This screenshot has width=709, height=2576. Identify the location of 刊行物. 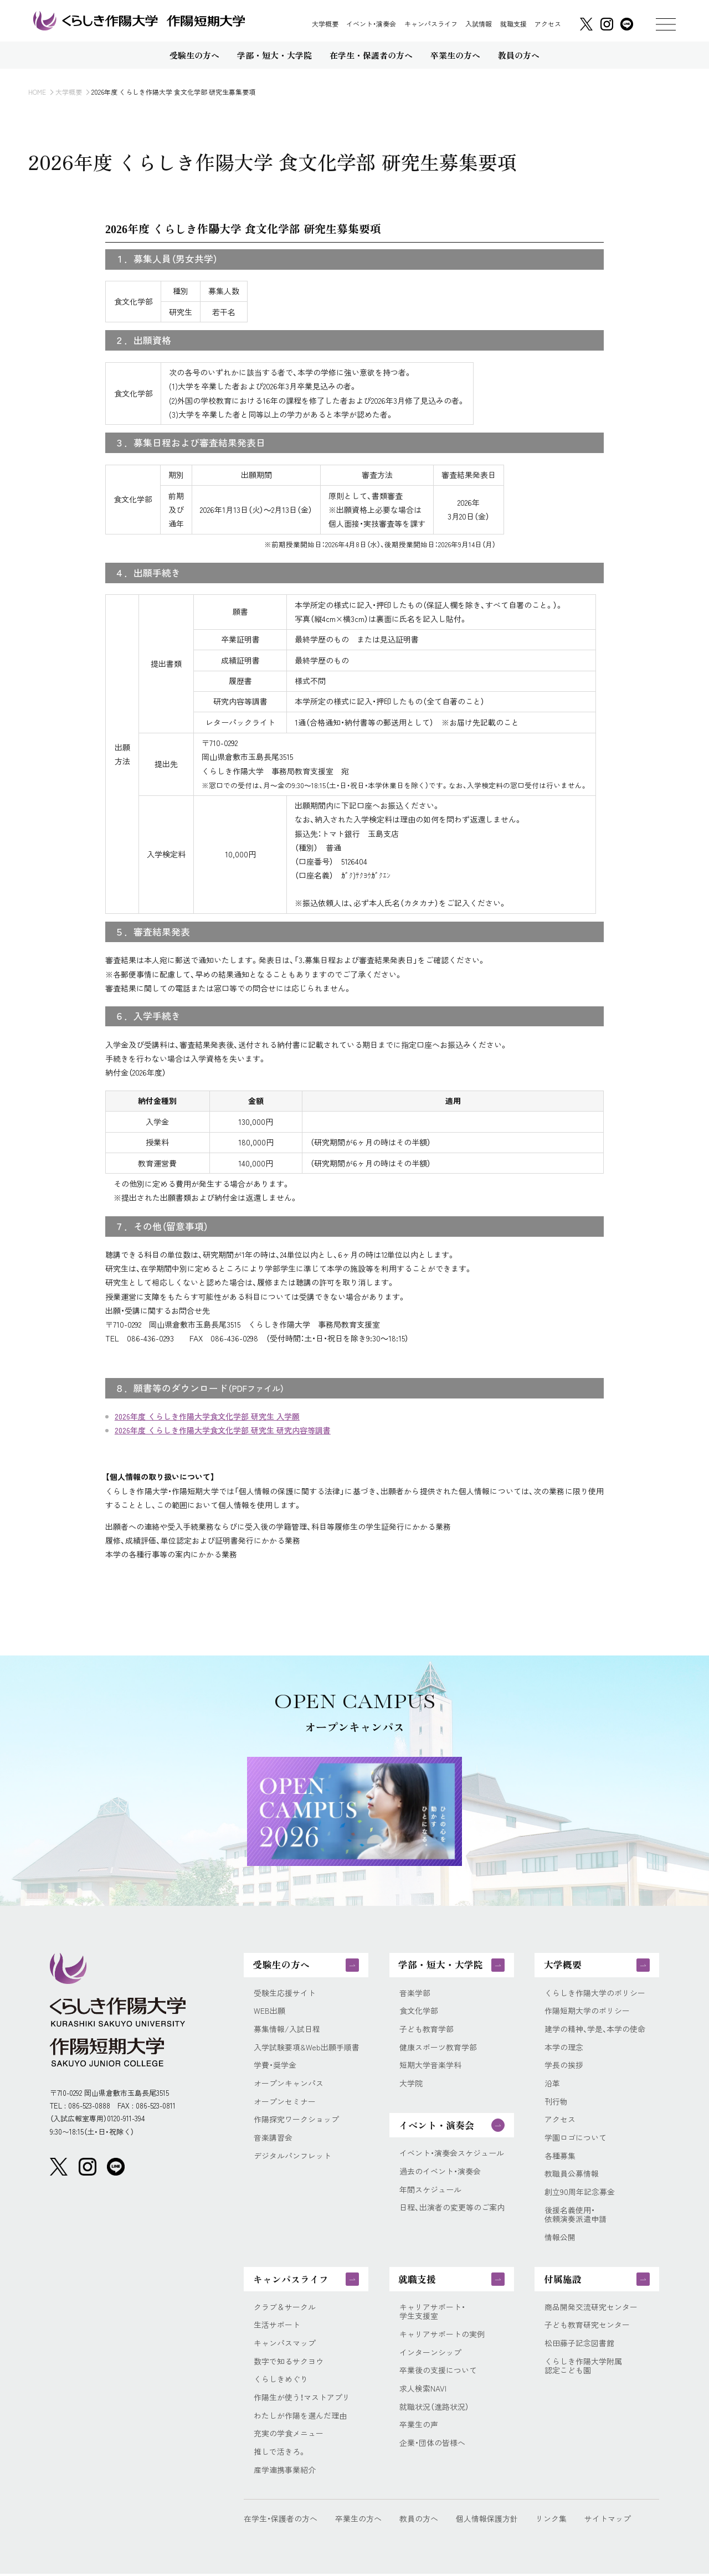
(556, 2102).